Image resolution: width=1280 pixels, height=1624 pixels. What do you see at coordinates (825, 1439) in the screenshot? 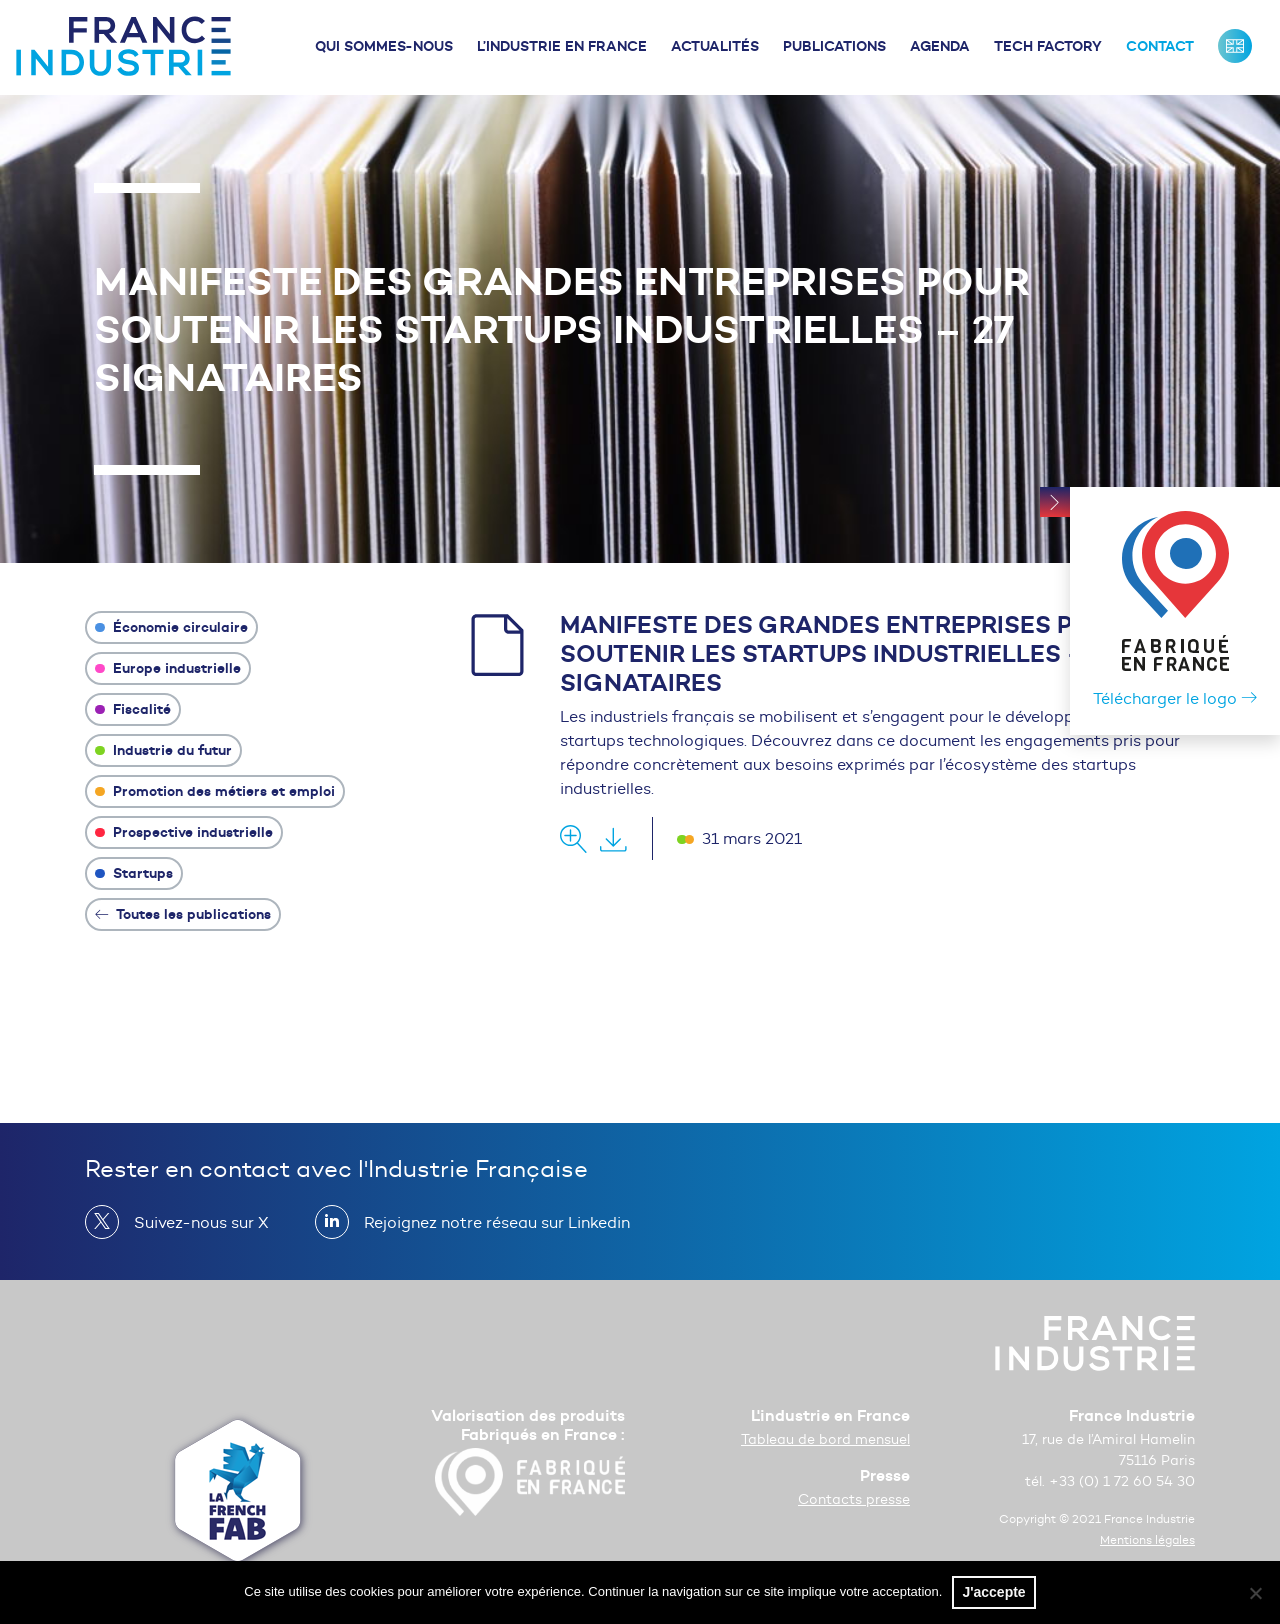
I see `Tableau de bord mensuel` at bounding box center [825, 1439].